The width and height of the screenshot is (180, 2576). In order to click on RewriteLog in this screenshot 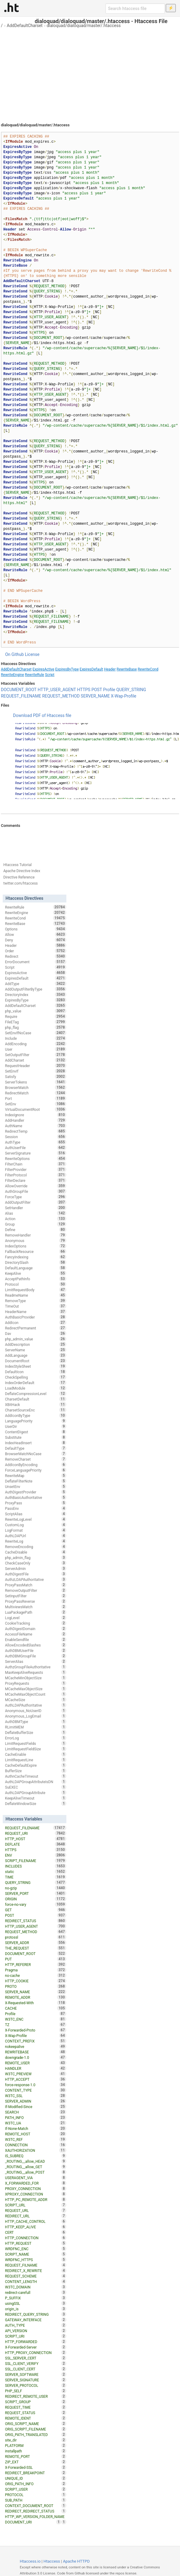, I will do `click(35, 1541)`.